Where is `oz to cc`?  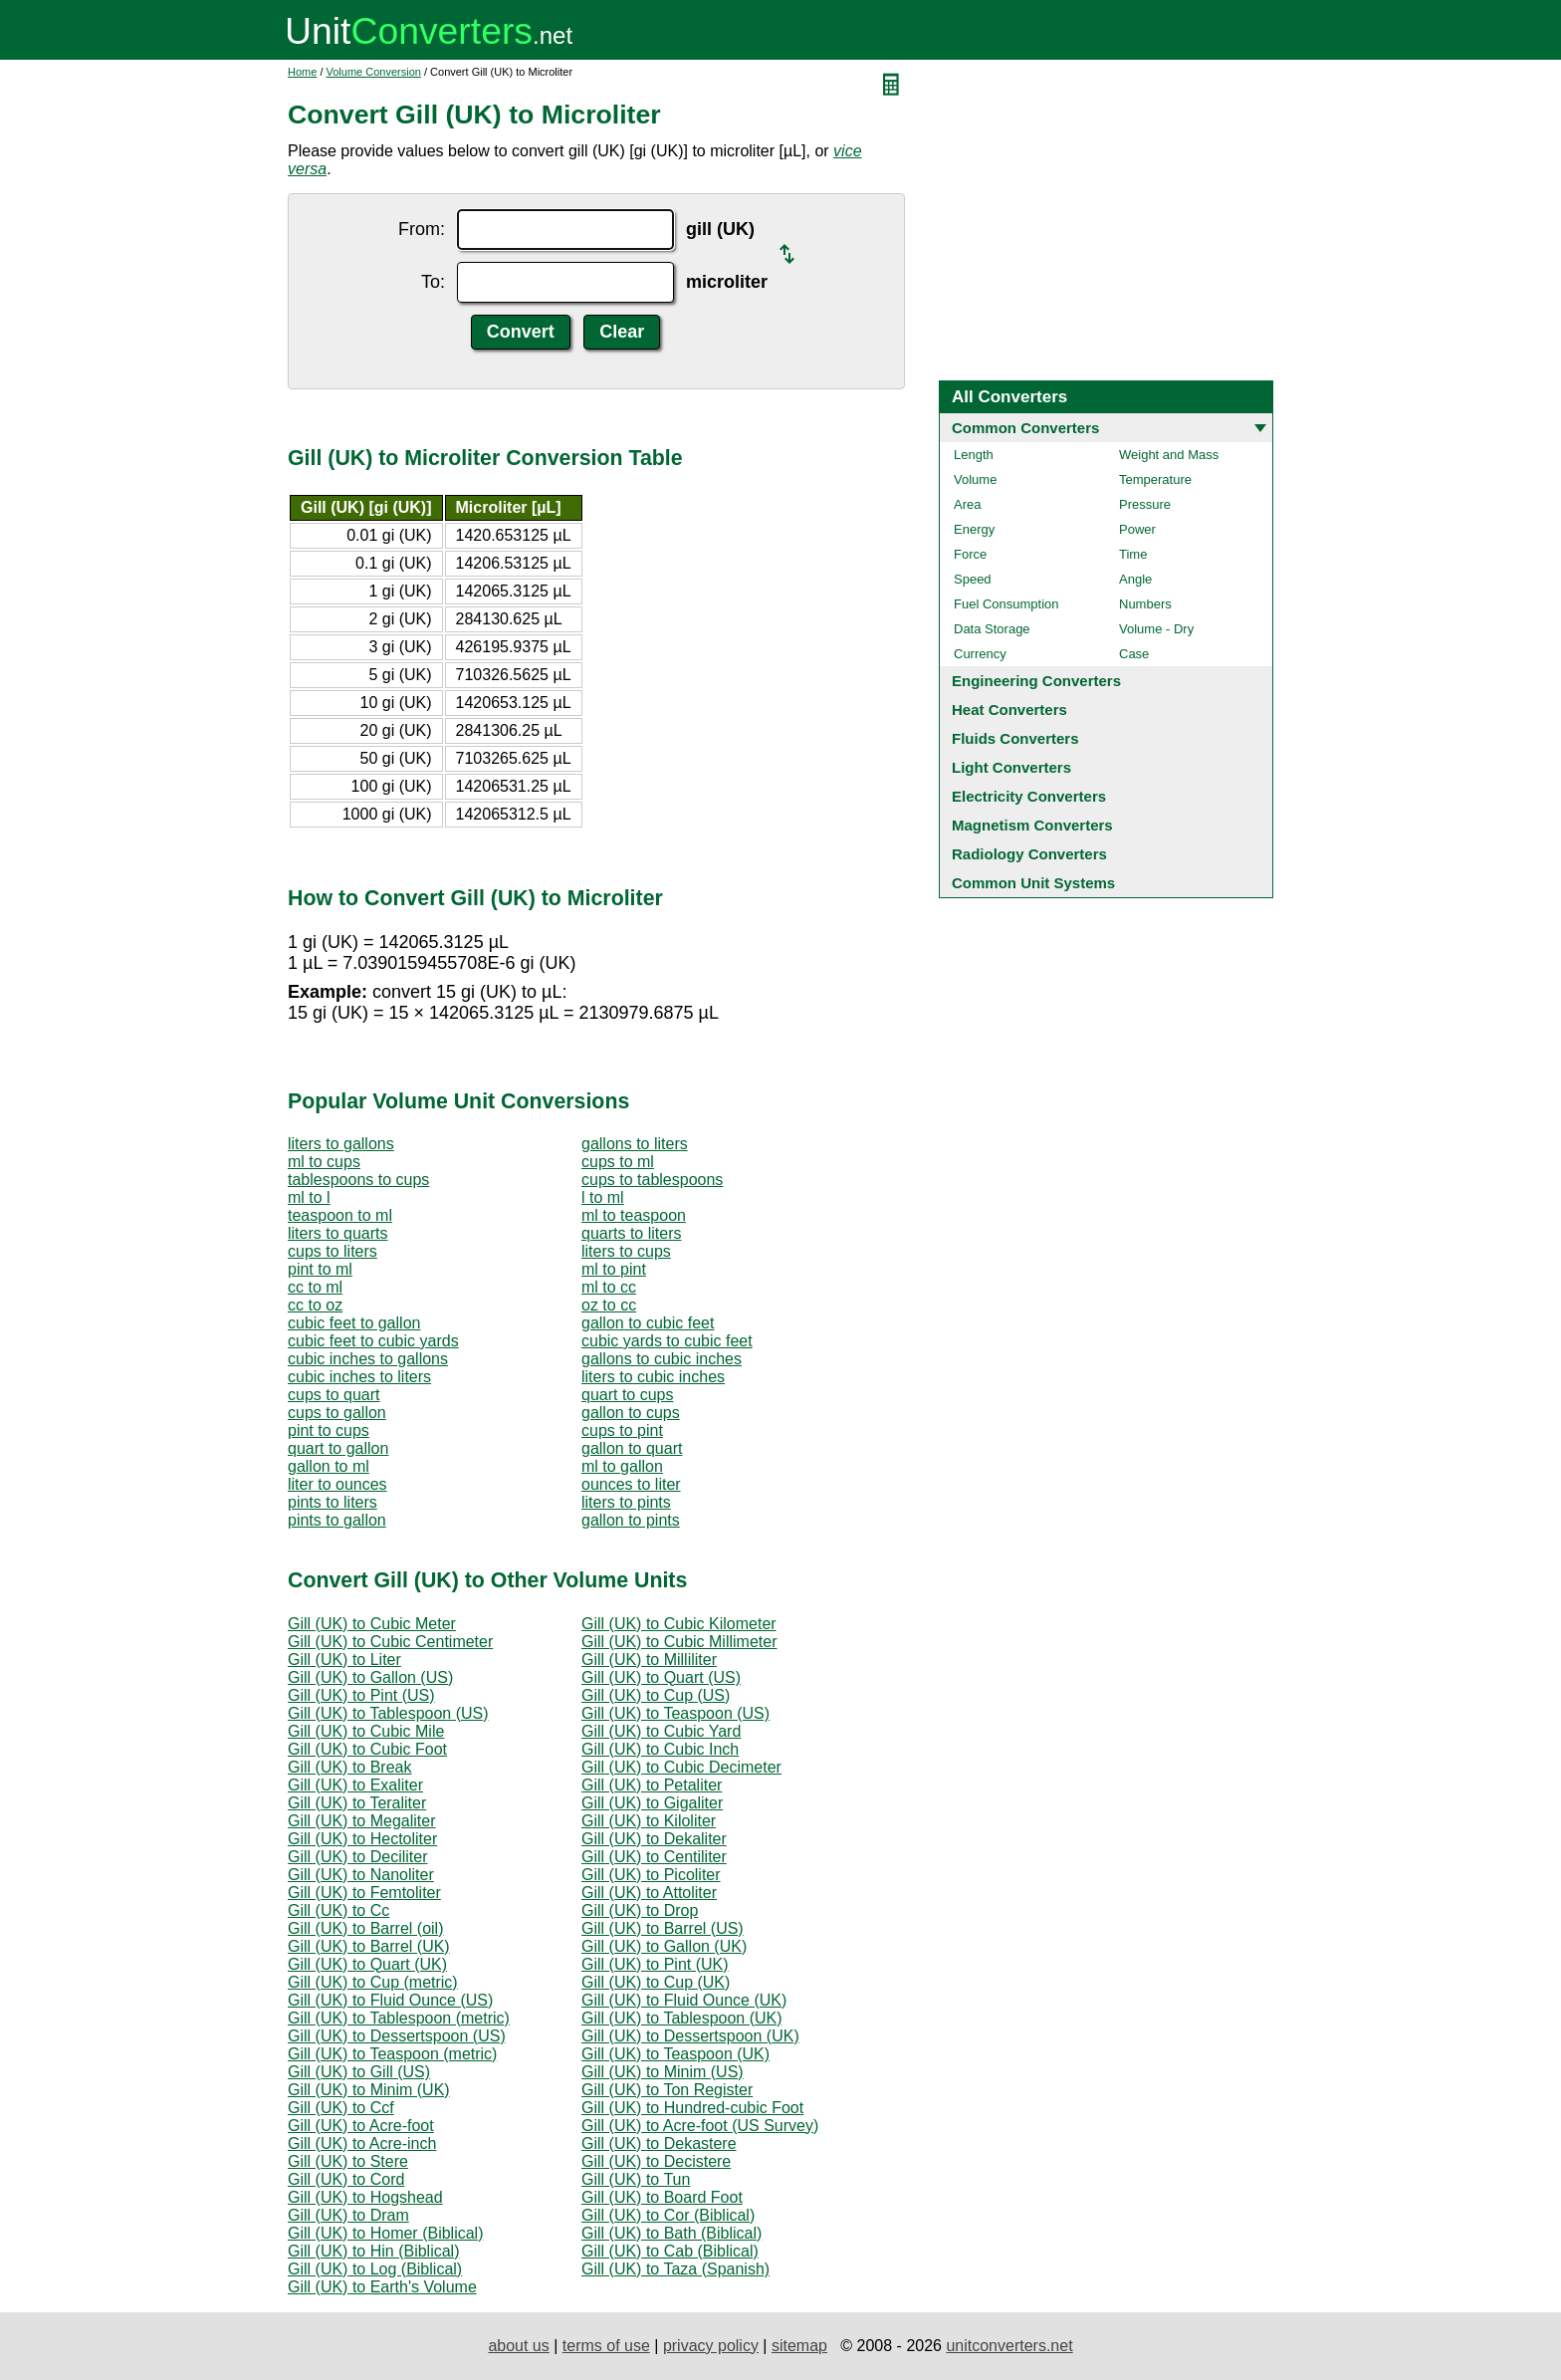 oz to cc is located at coordinates (608, 1305).